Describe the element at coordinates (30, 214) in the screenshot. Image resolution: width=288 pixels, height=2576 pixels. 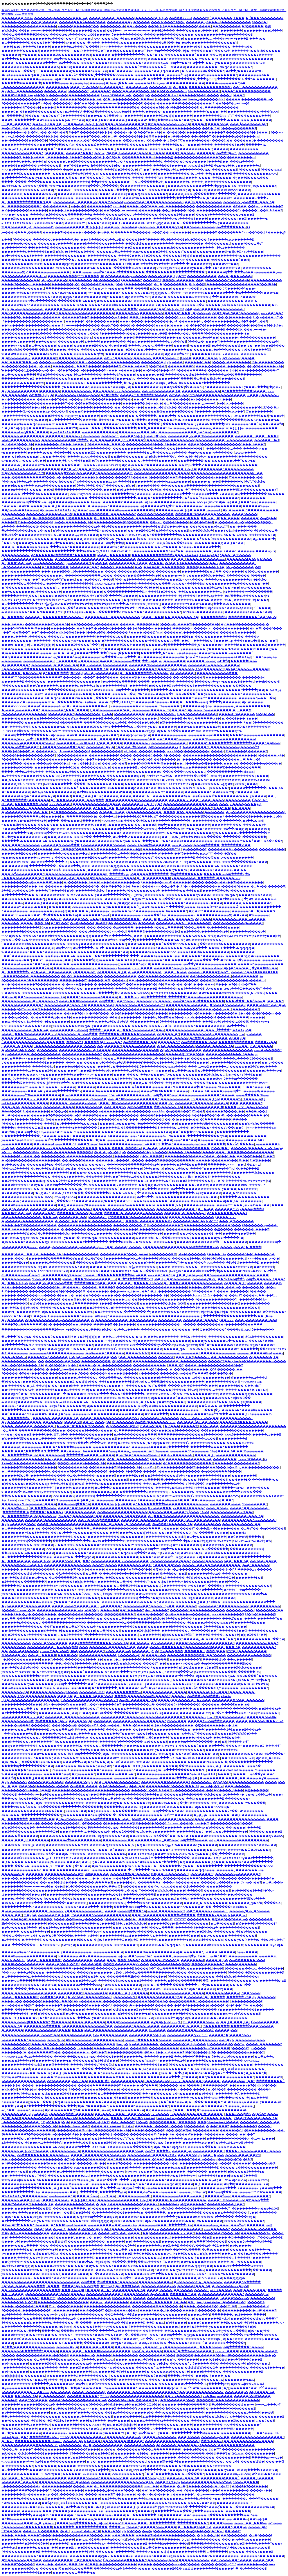
I see `����˿����Ů` at that location.